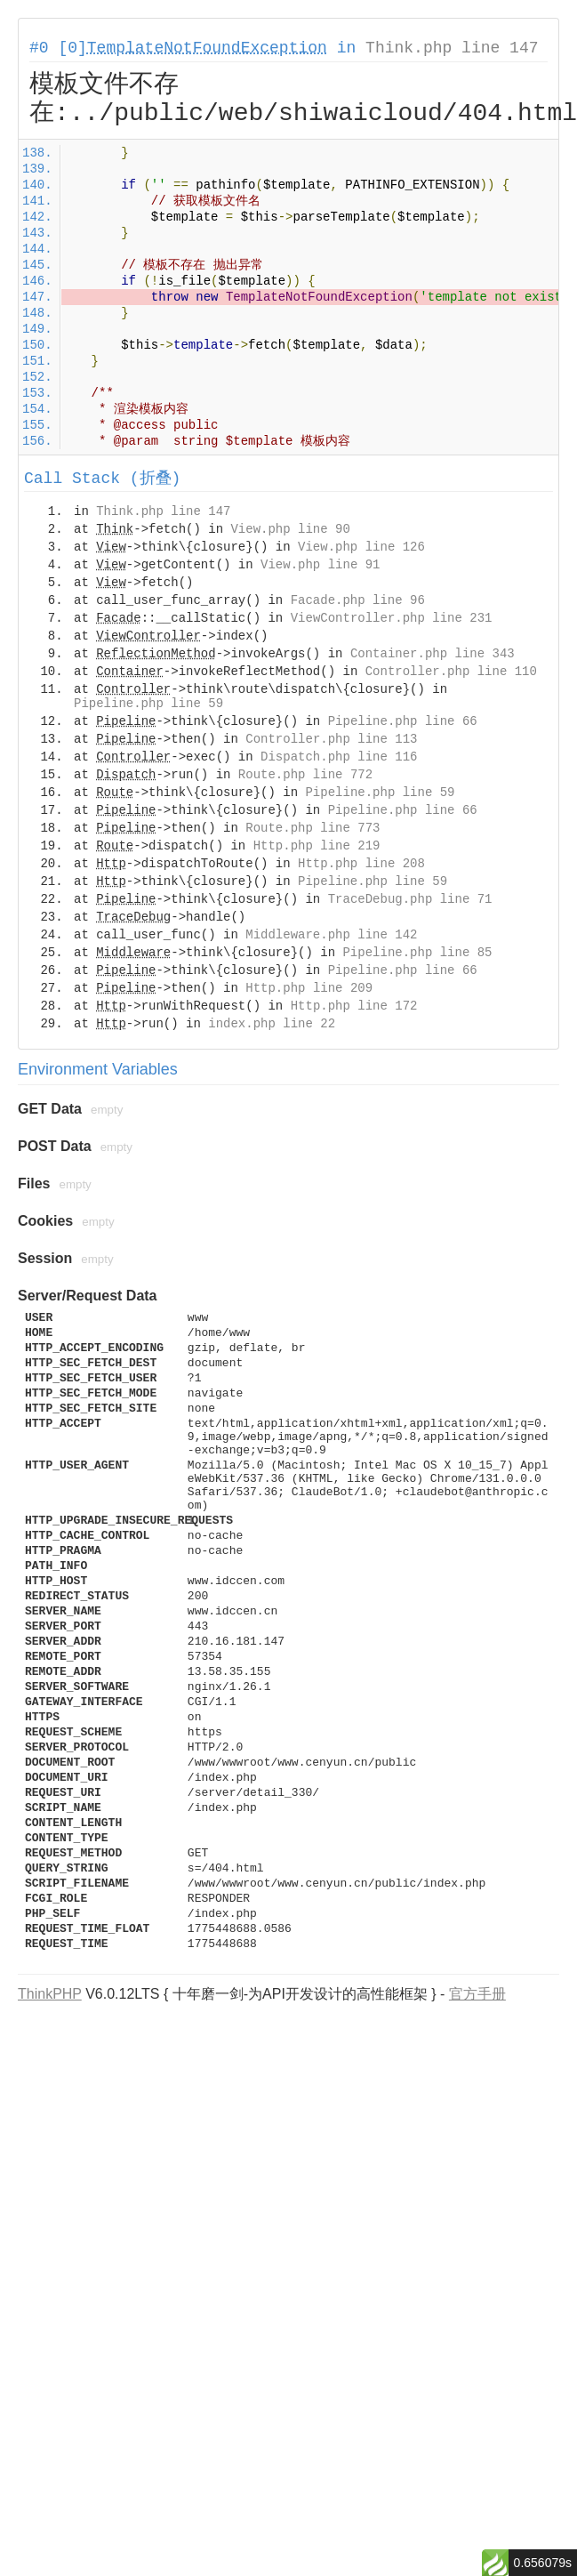 The height and width of the screenshot is (2576, 577). What do you see at coordinates (289, 529) in the screenshot?
I see `View.php line 90` at bounding box center [289, 529].